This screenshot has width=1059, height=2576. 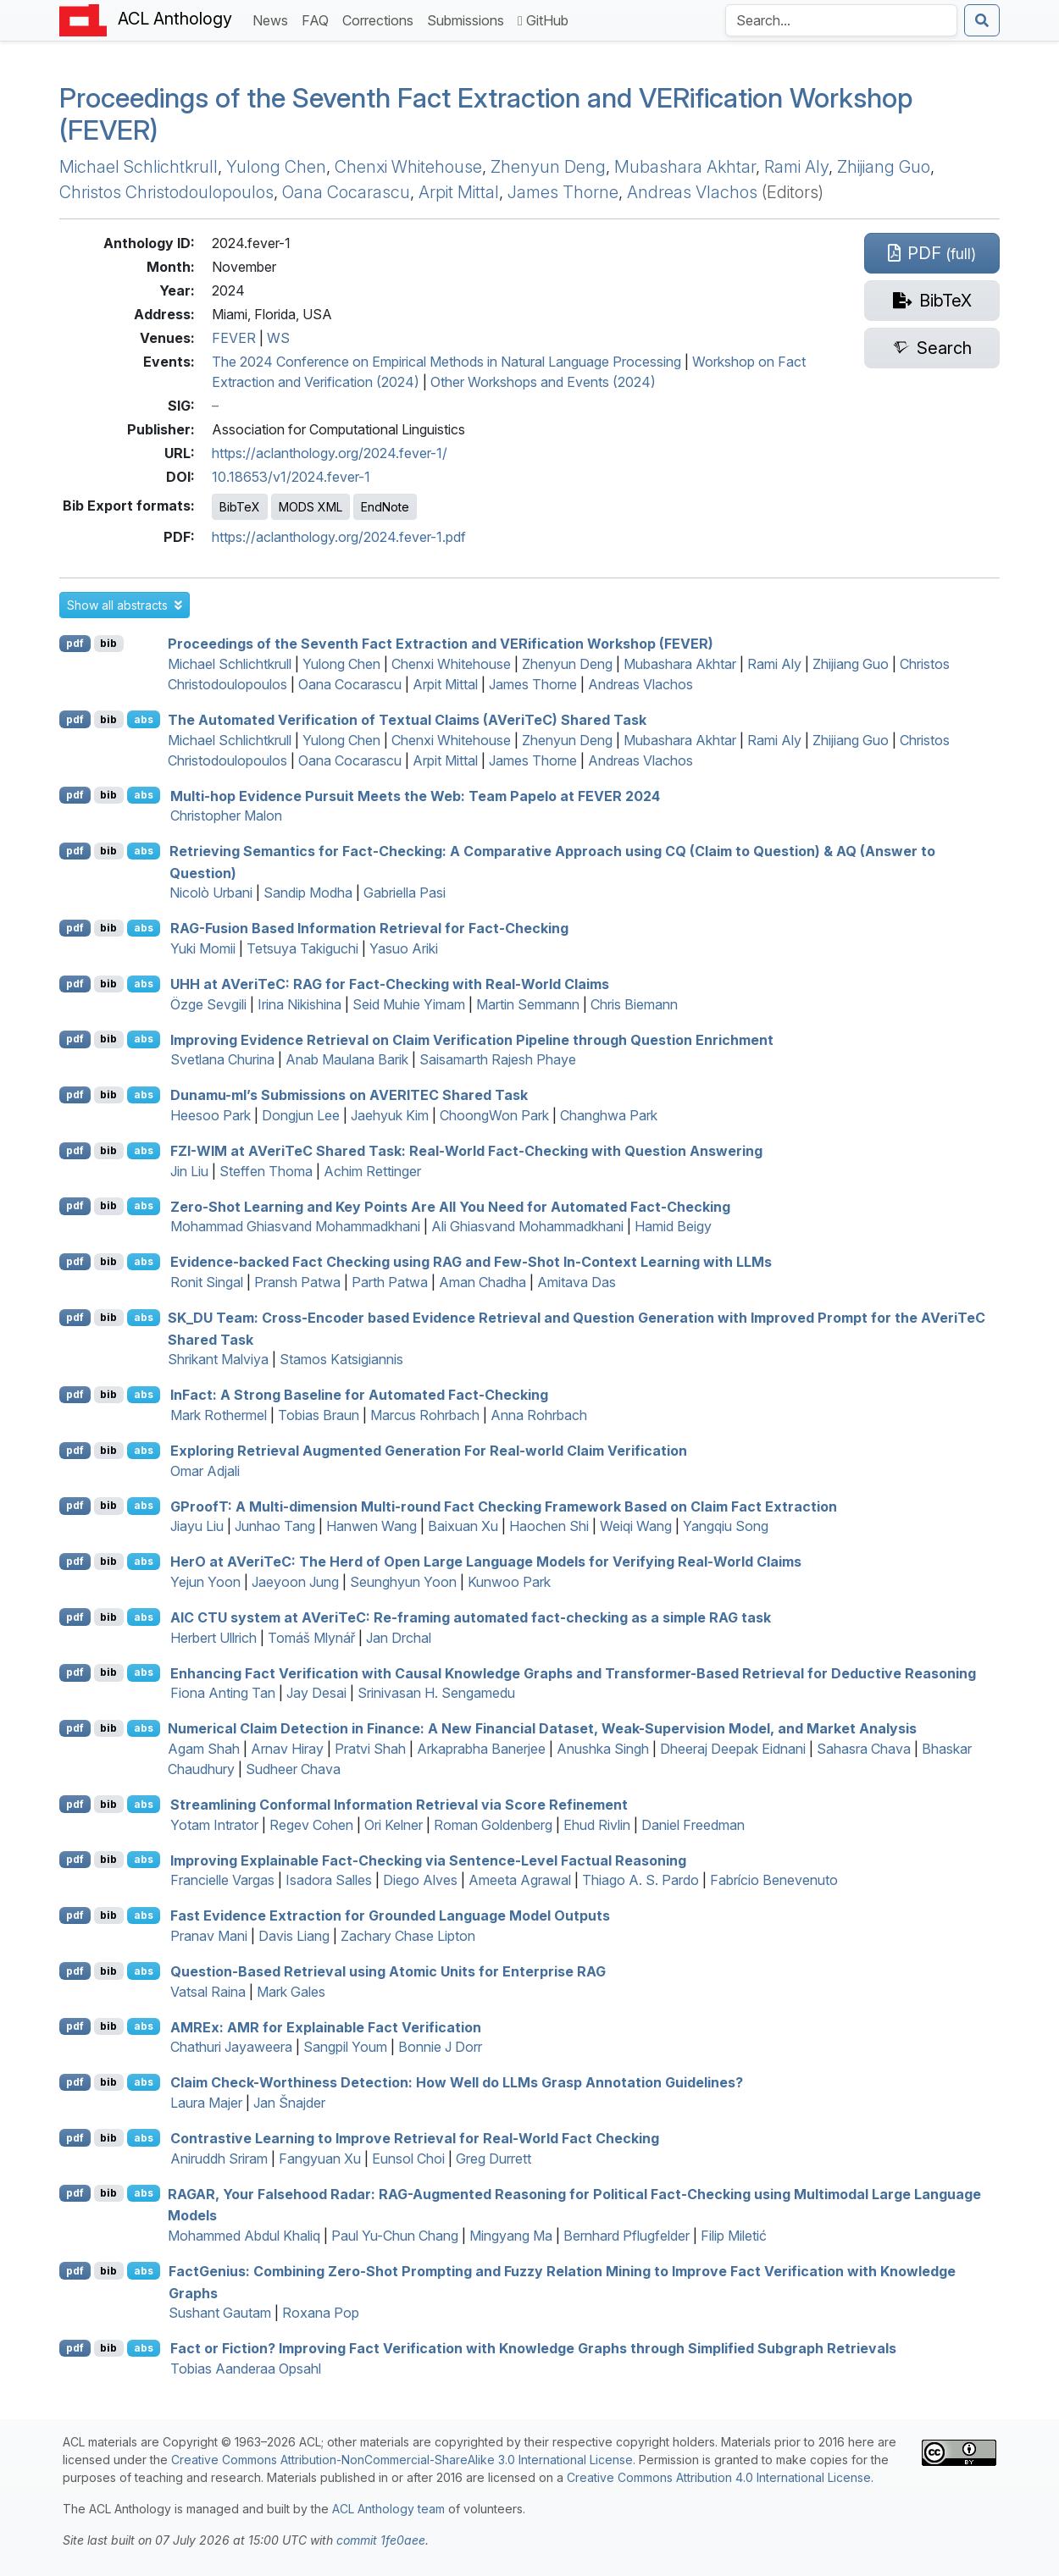 What do you see at coordinates (325, 2026) in the screenshot?
I see `x: for Explainable Fact Verification` at bounding box center [325, 2026].